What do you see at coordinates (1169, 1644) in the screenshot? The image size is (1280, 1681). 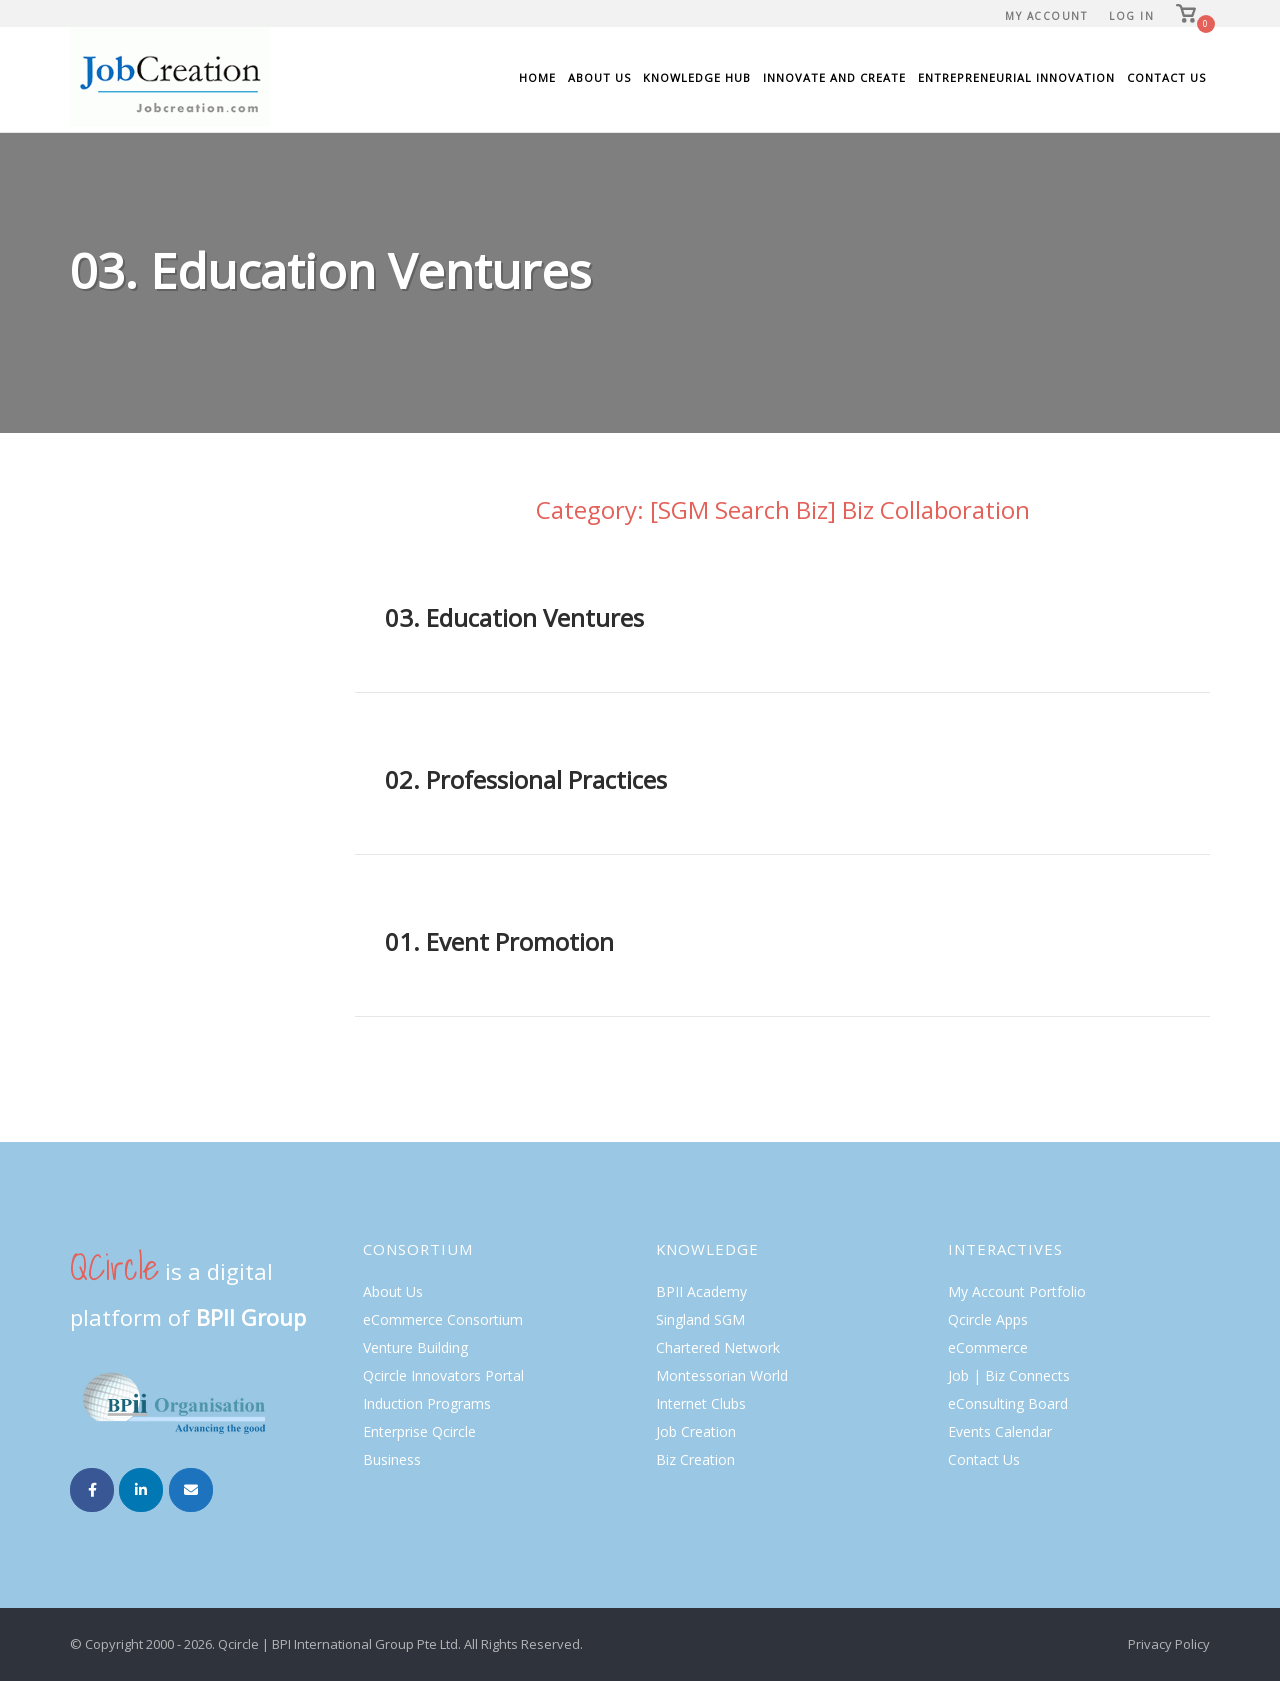 I see `Privacy Policy` at bounding box center [1169, 1644].